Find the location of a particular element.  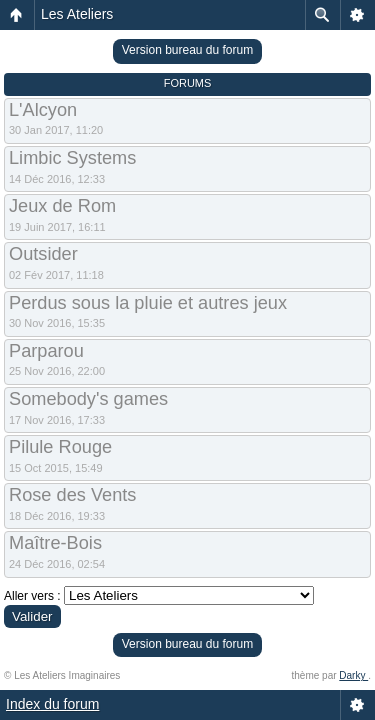

Perdus sous la pluie et autres jeux is located at coordinates (148, 303).